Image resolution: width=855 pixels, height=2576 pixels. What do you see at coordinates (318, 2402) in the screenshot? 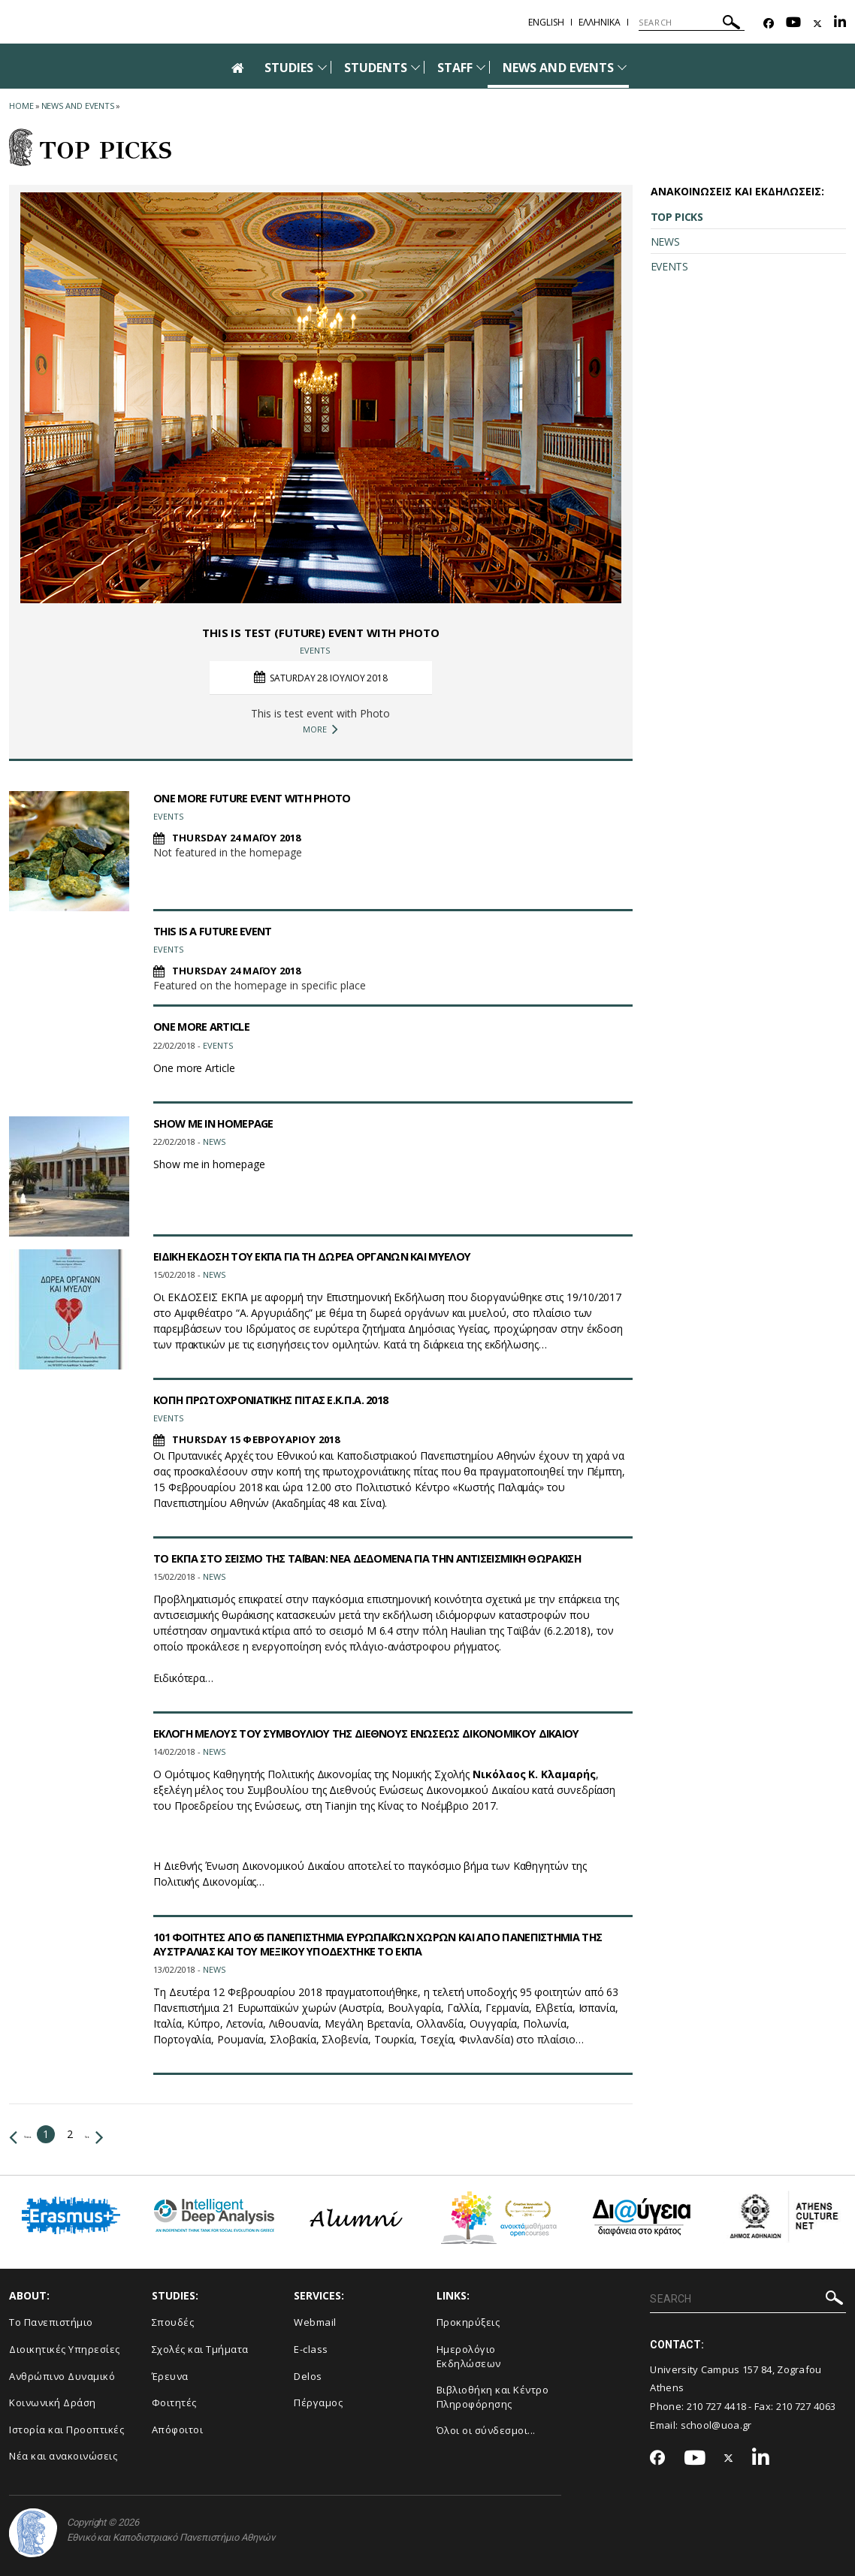
I see `Πέργαμος` at bounding box center [318, 2402].